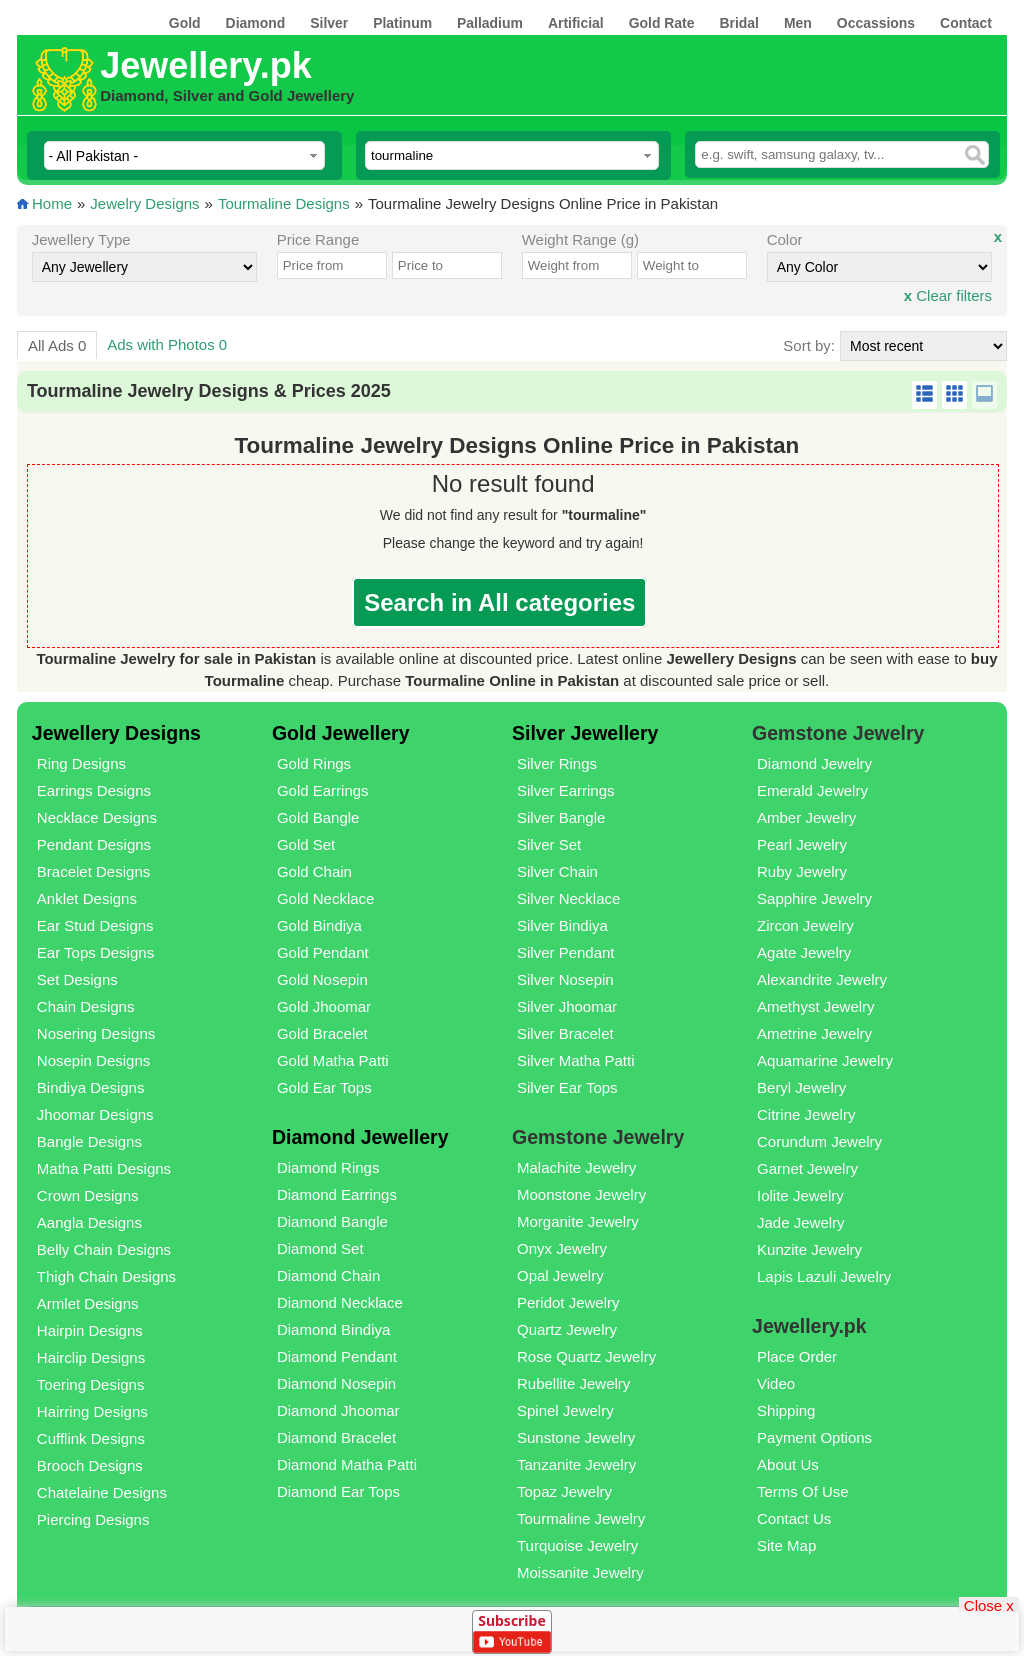 Image resolution: width=1024 pixels, height=1656 pixels. I want to click on Gold Ear Tops, so click(324, 1087).